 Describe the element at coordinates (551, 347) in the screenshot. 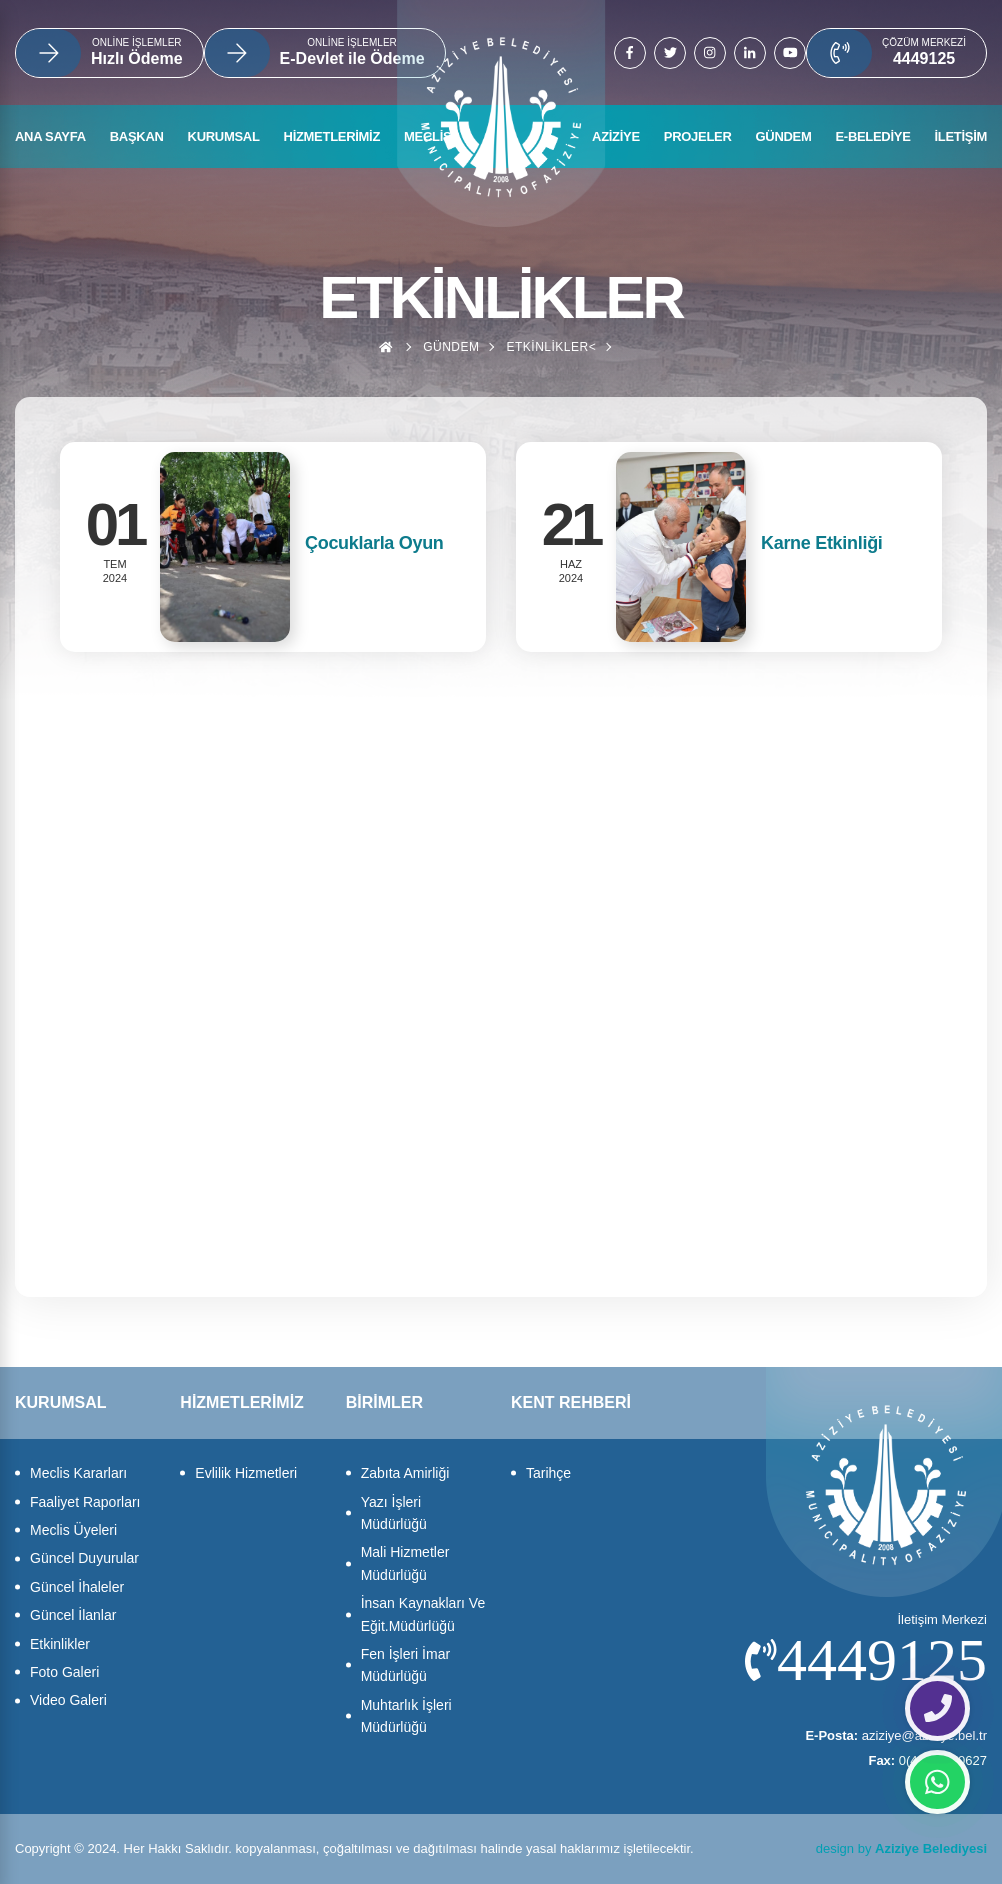

I see `Etkinlikler<` at that location.